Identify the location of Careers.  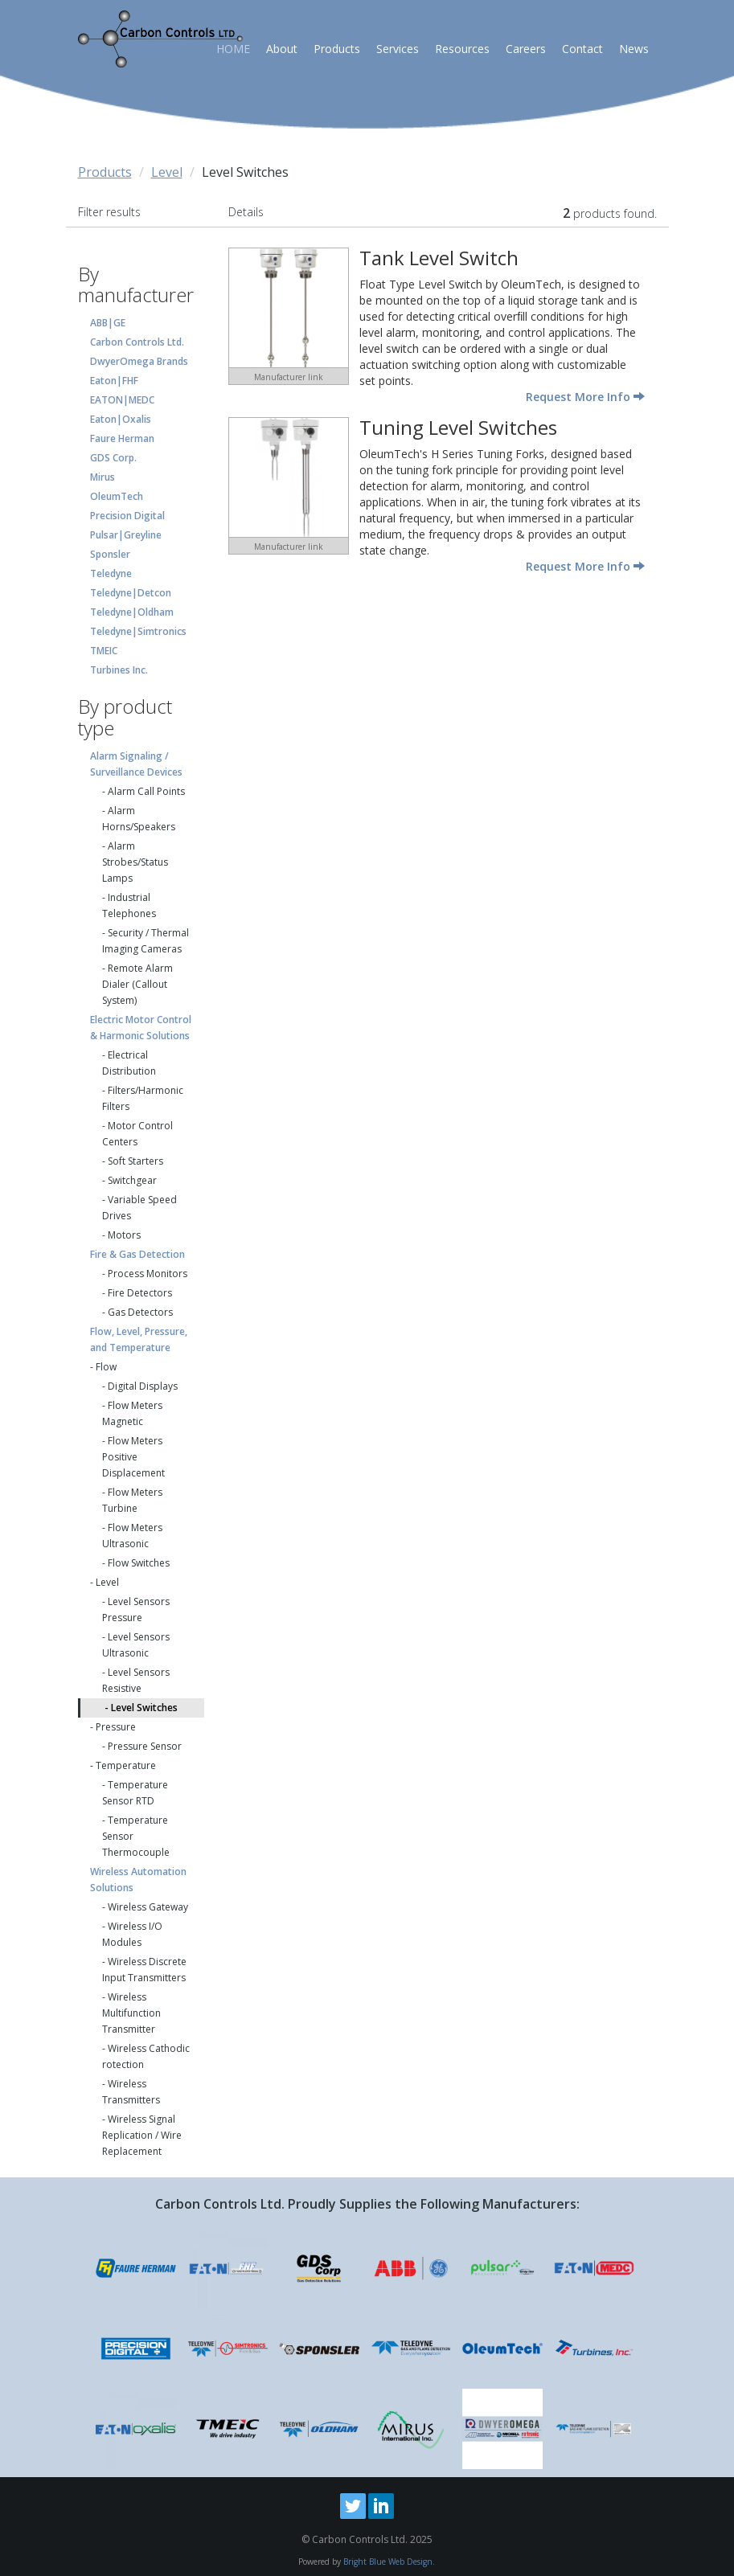
(526, 48).